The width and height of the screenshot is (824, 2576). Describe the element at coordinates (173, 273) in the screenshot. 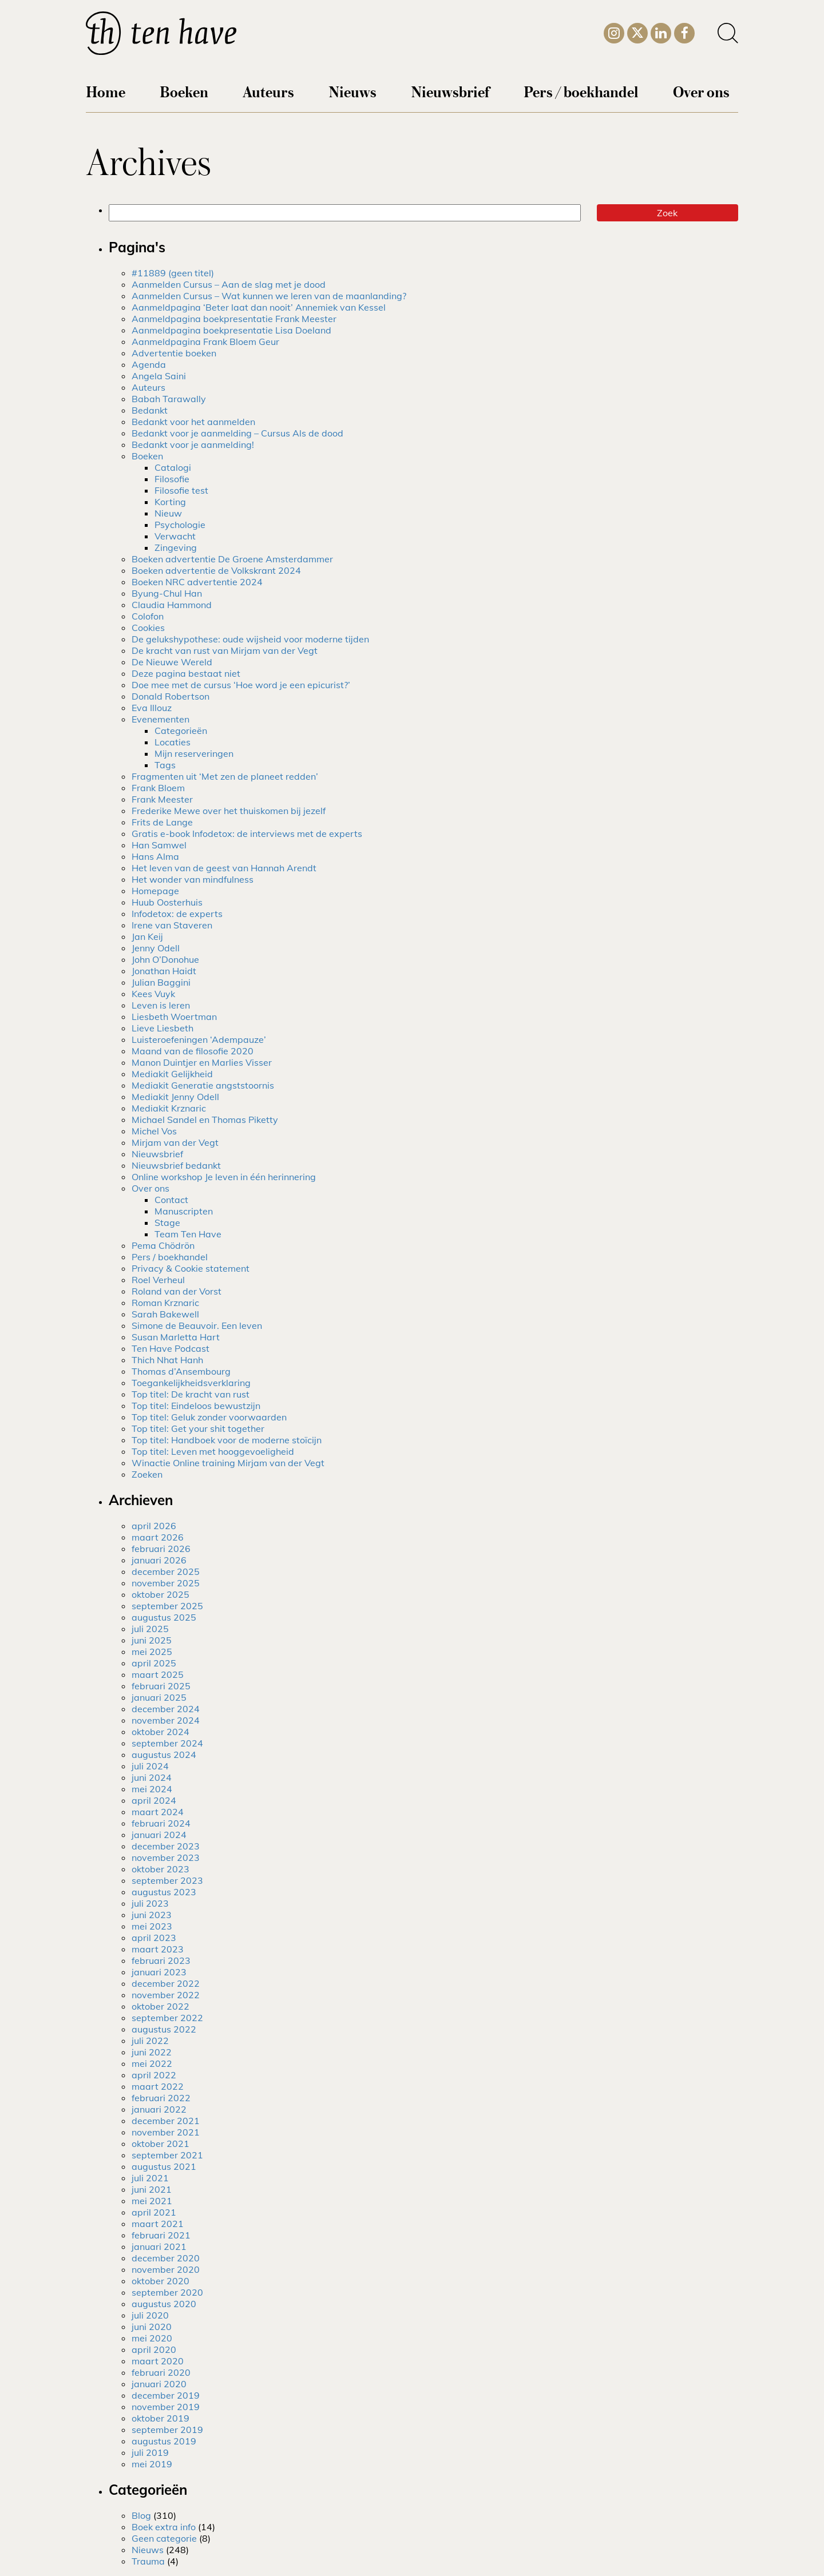

I see `#11889 (geen titel)` at that location.